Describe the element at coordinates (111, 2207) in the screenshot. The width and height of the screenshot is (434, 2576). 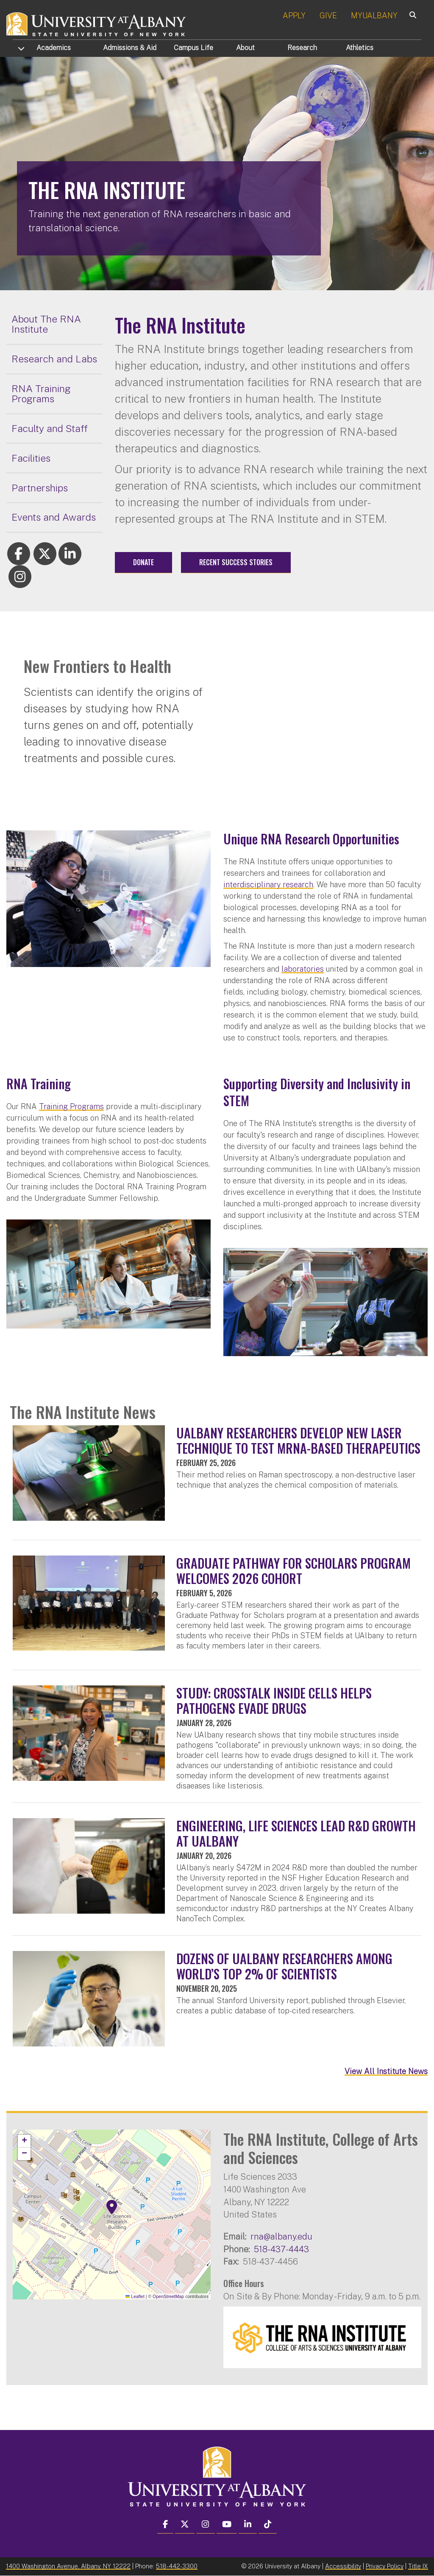
I see `[button]` at that location.